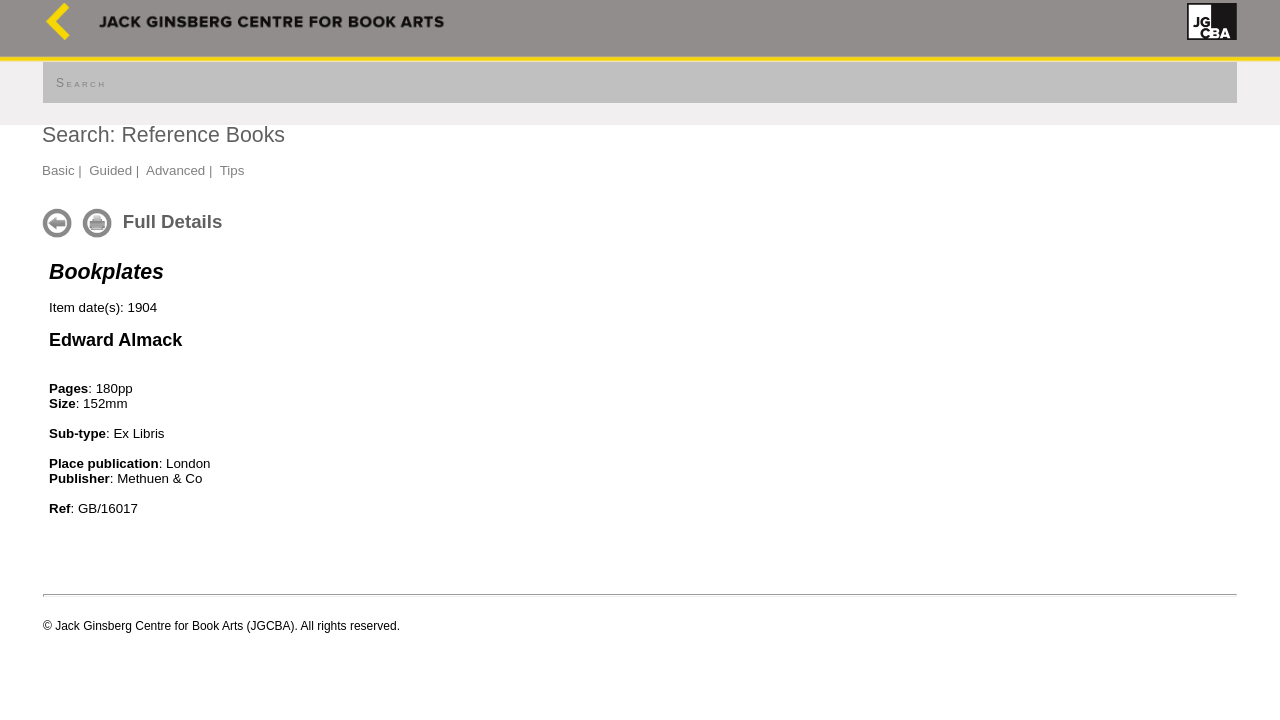  I want to click on Guided, so click(110, 170).